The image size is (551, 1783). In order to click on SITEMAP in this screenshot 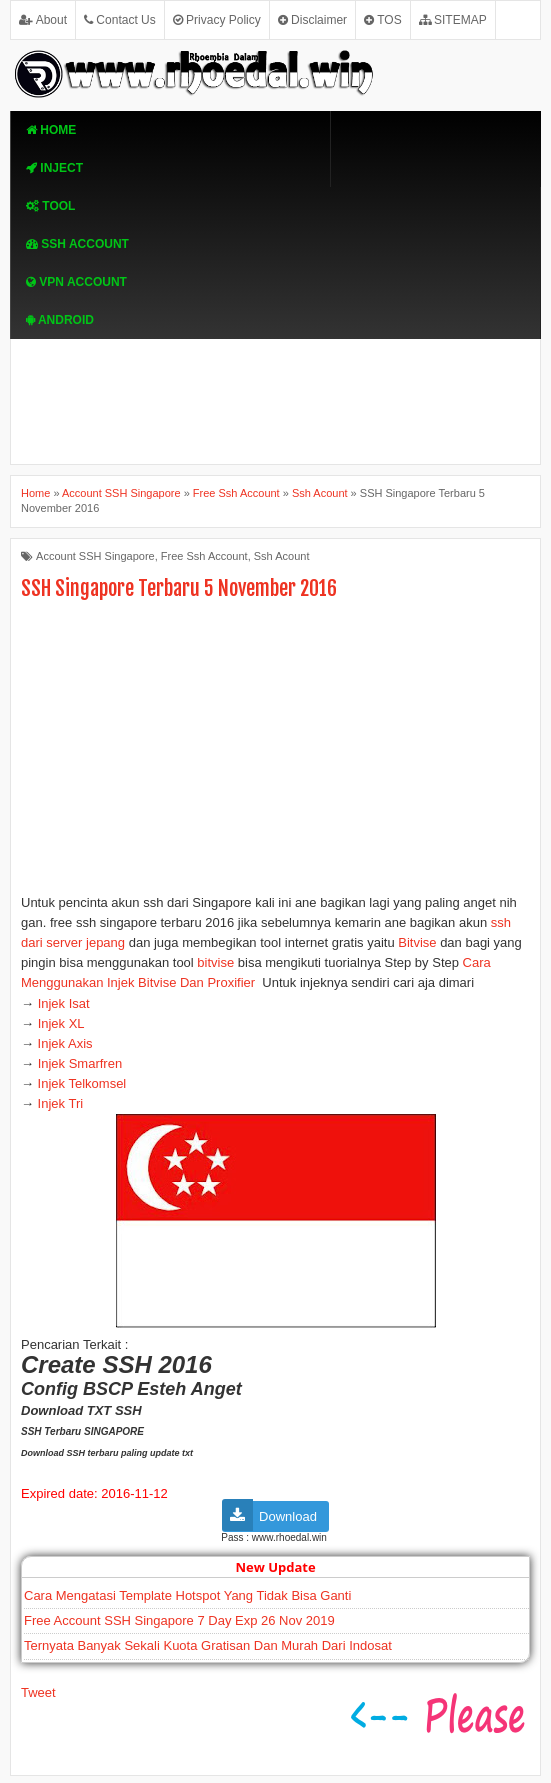, I will do `click(453, 20)`.